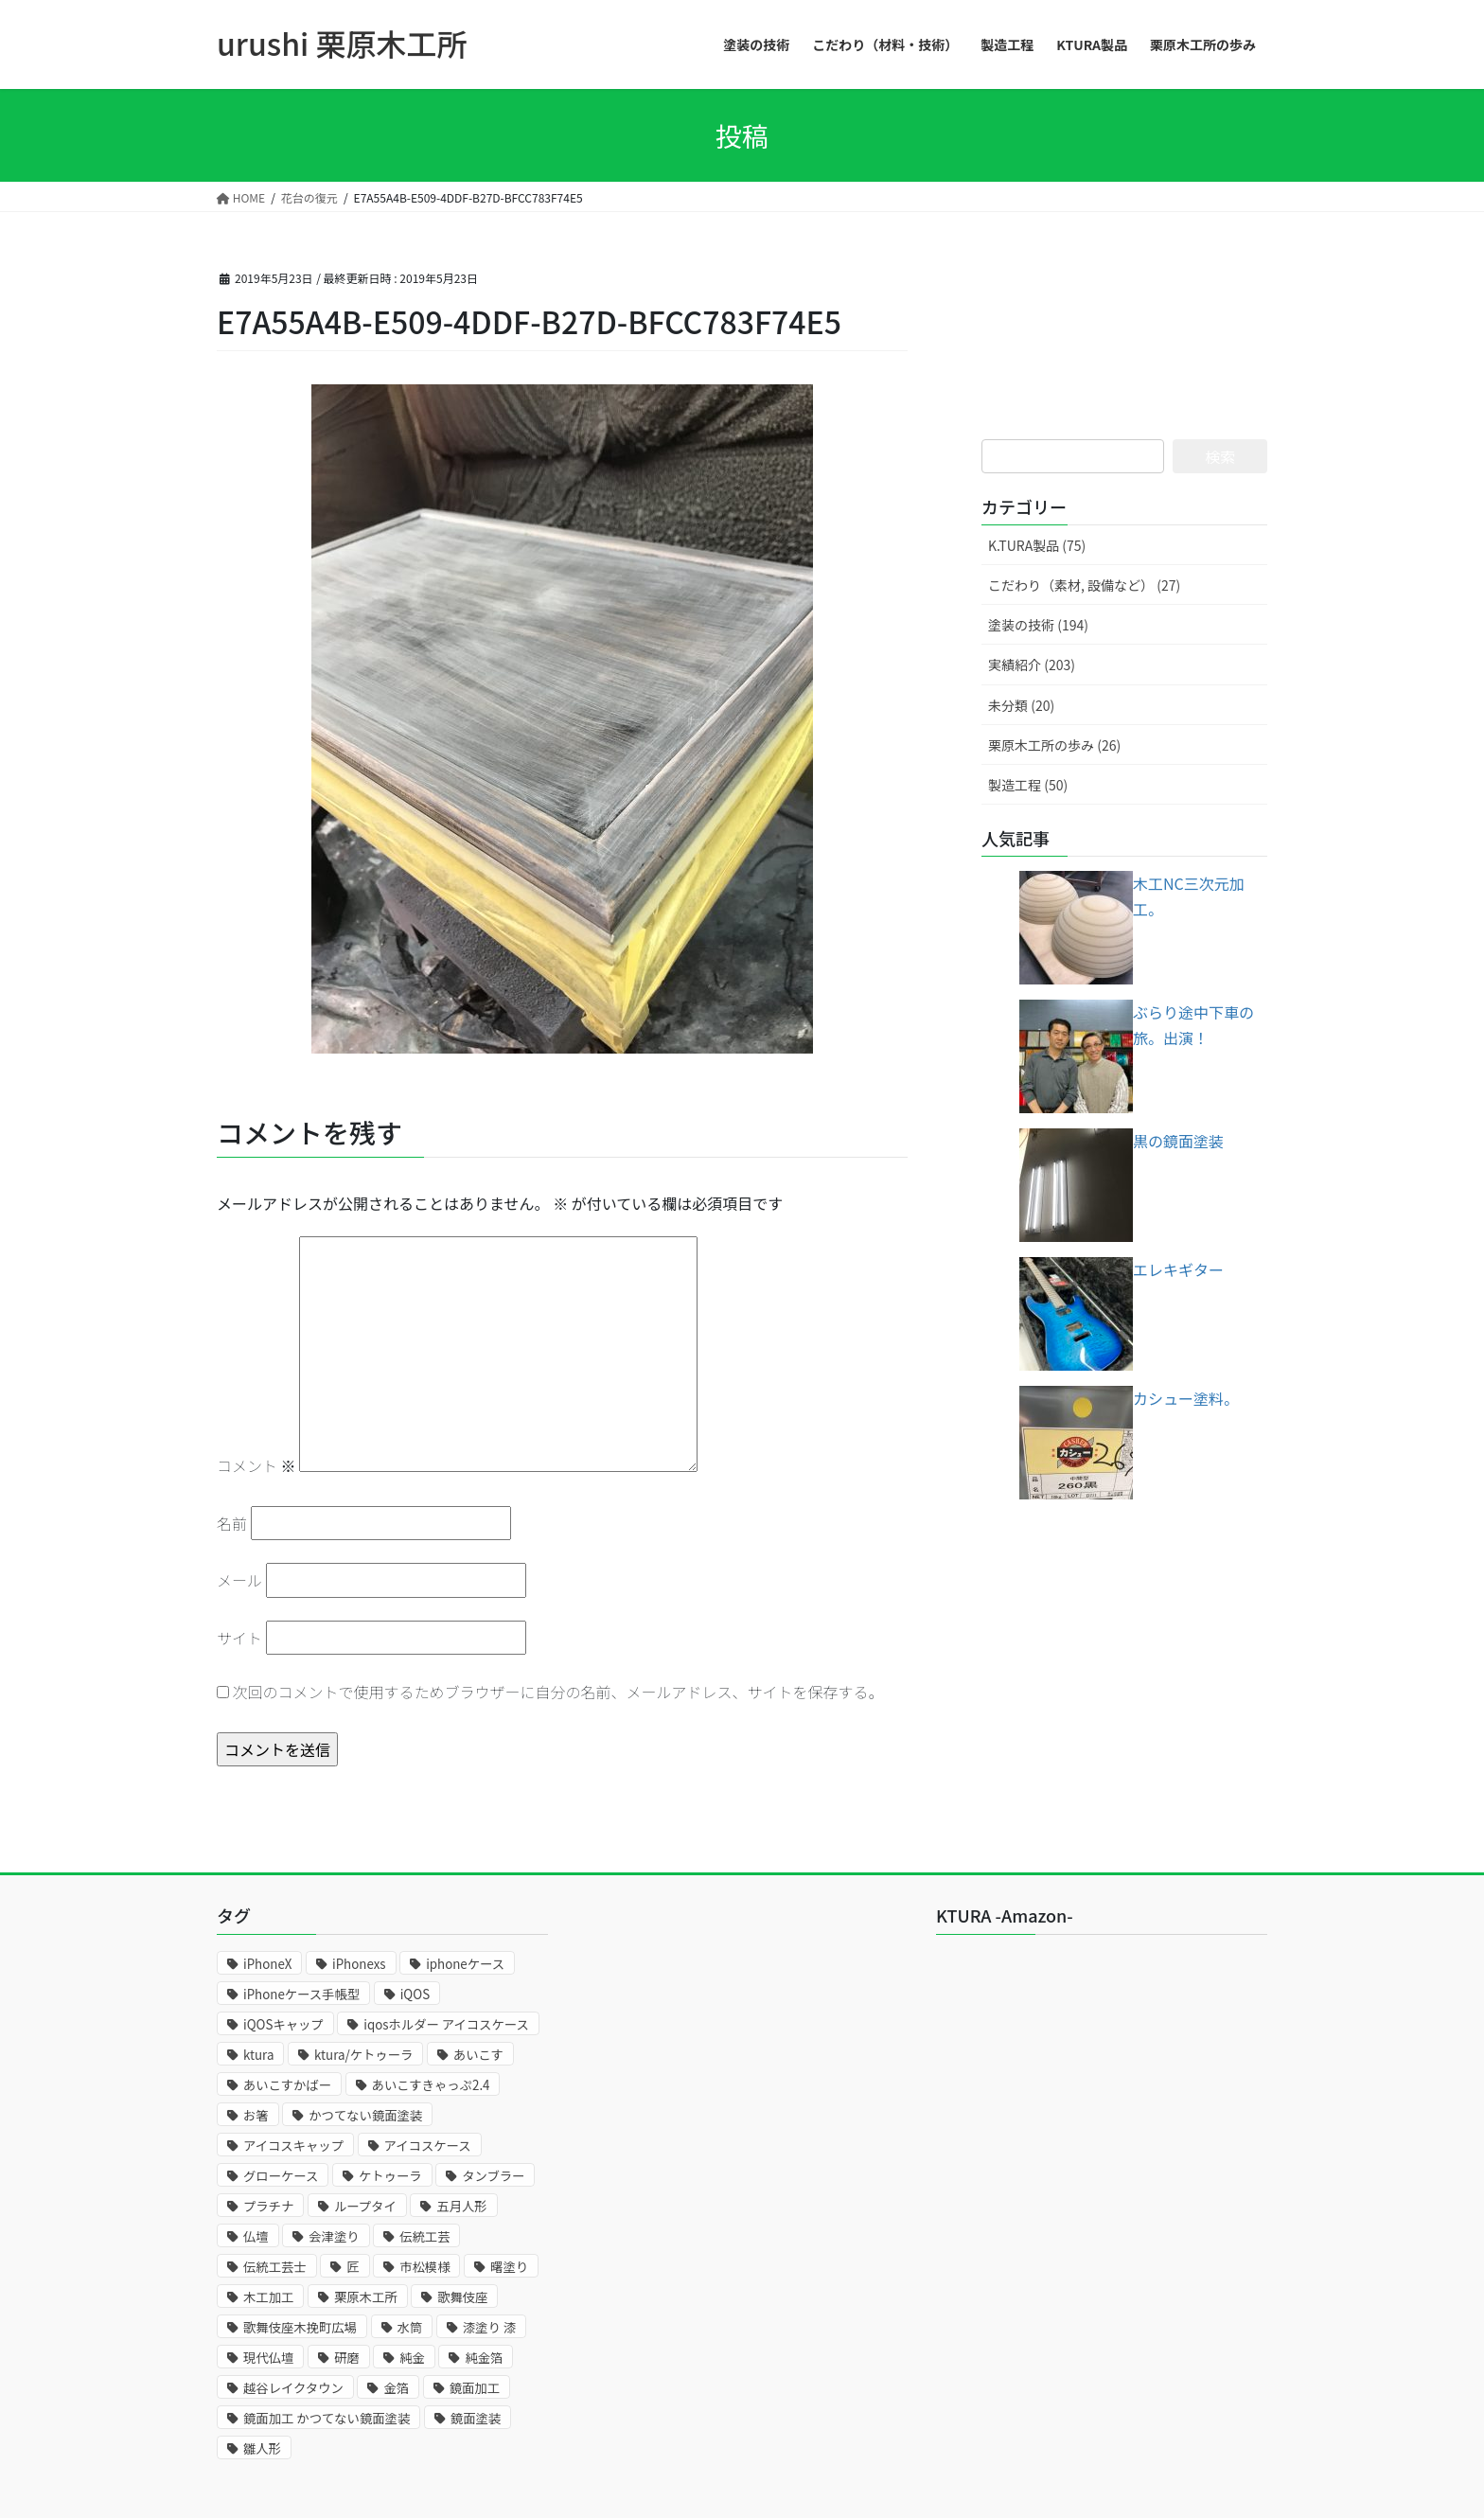 This screenshot has width=1484, height=2518. Describe the element at coordinates (268, 2297) in the screenshot. I see `木工加工` at that location.